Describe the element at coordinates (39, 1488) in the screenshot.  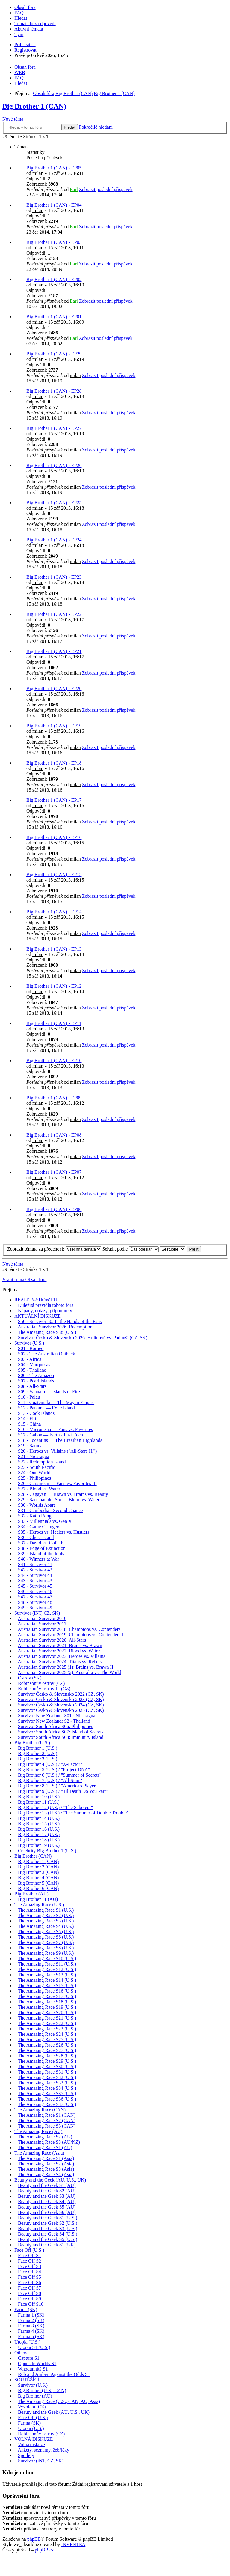
I see `S27 - Blood vs. Water` at that location.